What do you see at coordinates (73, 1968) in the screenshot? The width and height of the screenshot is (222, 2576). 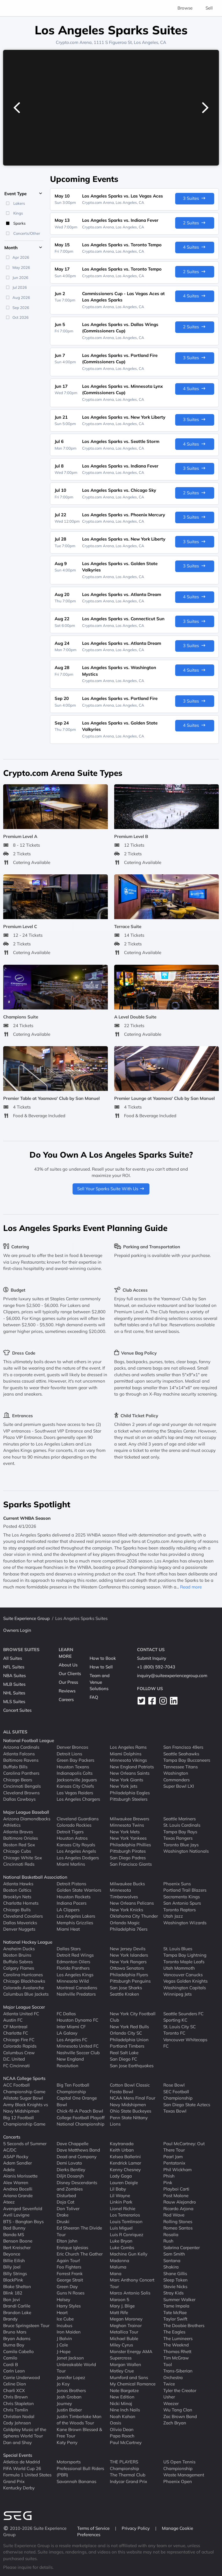 I see `Florida Panthers` at bounding box center [73, 1968].